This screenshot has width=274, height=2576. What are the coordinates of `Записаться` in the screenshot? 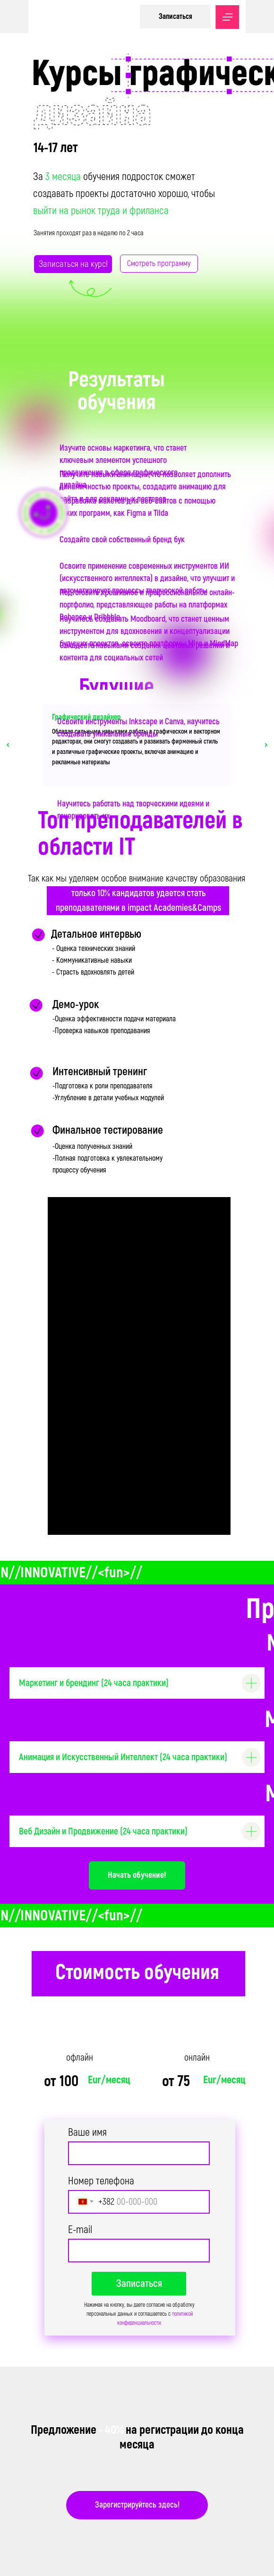 It's located at (139, 2283).